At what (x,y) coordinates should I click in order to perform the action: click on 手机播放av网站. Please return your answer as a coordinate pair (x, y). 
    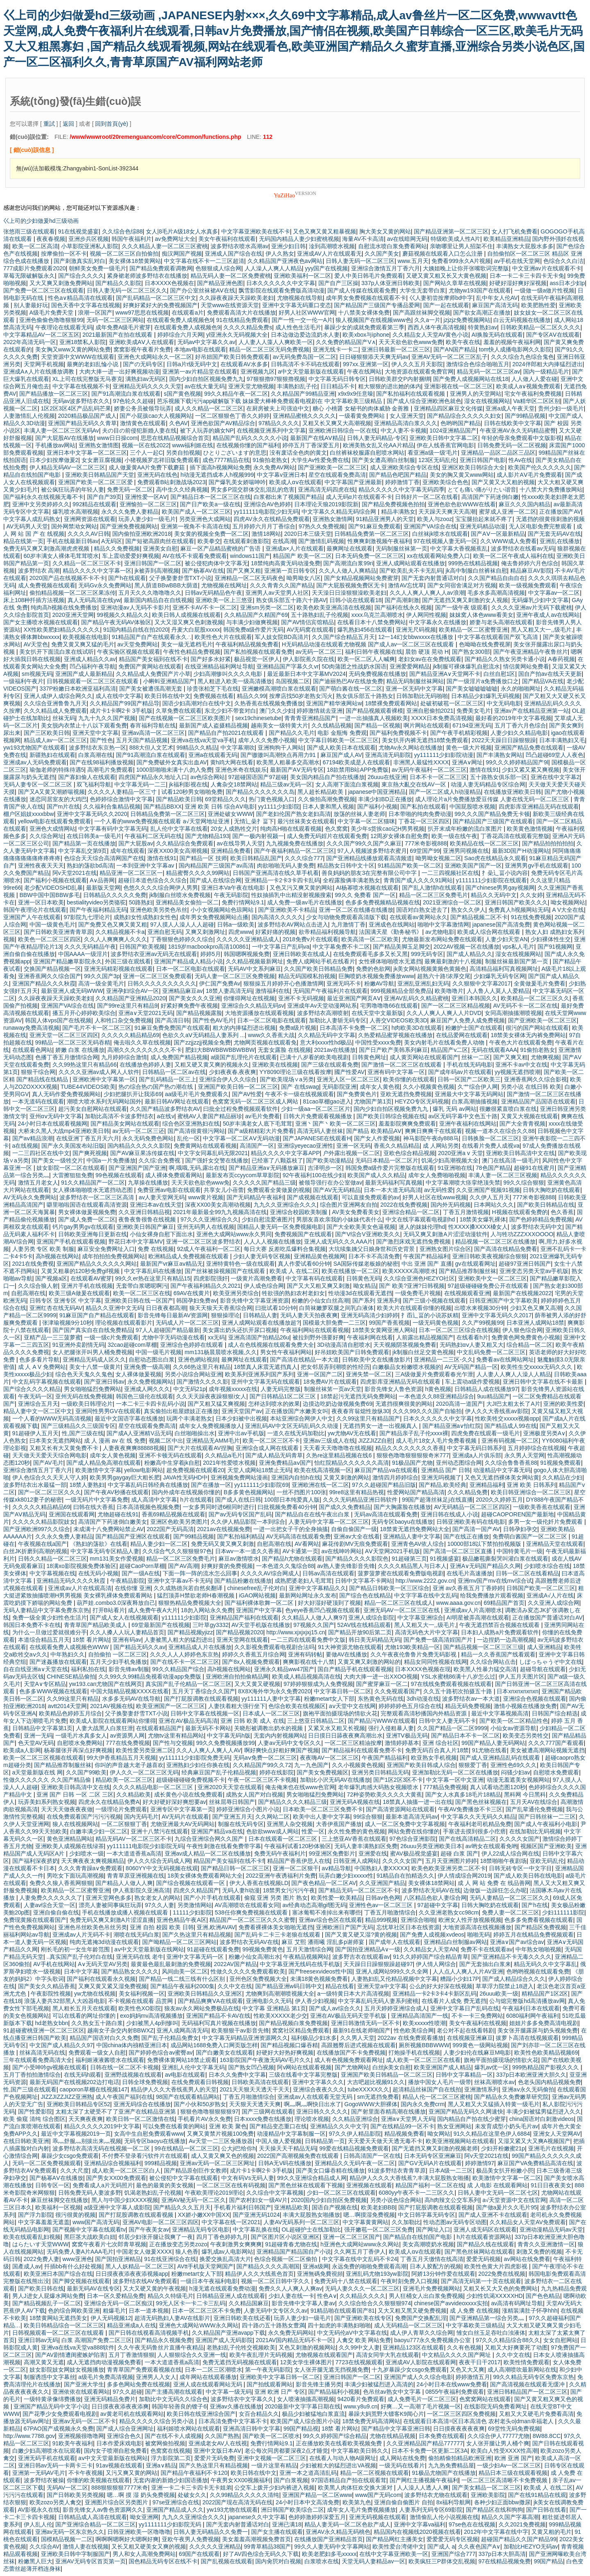
    Looking at the image, I should click on (55, 445).